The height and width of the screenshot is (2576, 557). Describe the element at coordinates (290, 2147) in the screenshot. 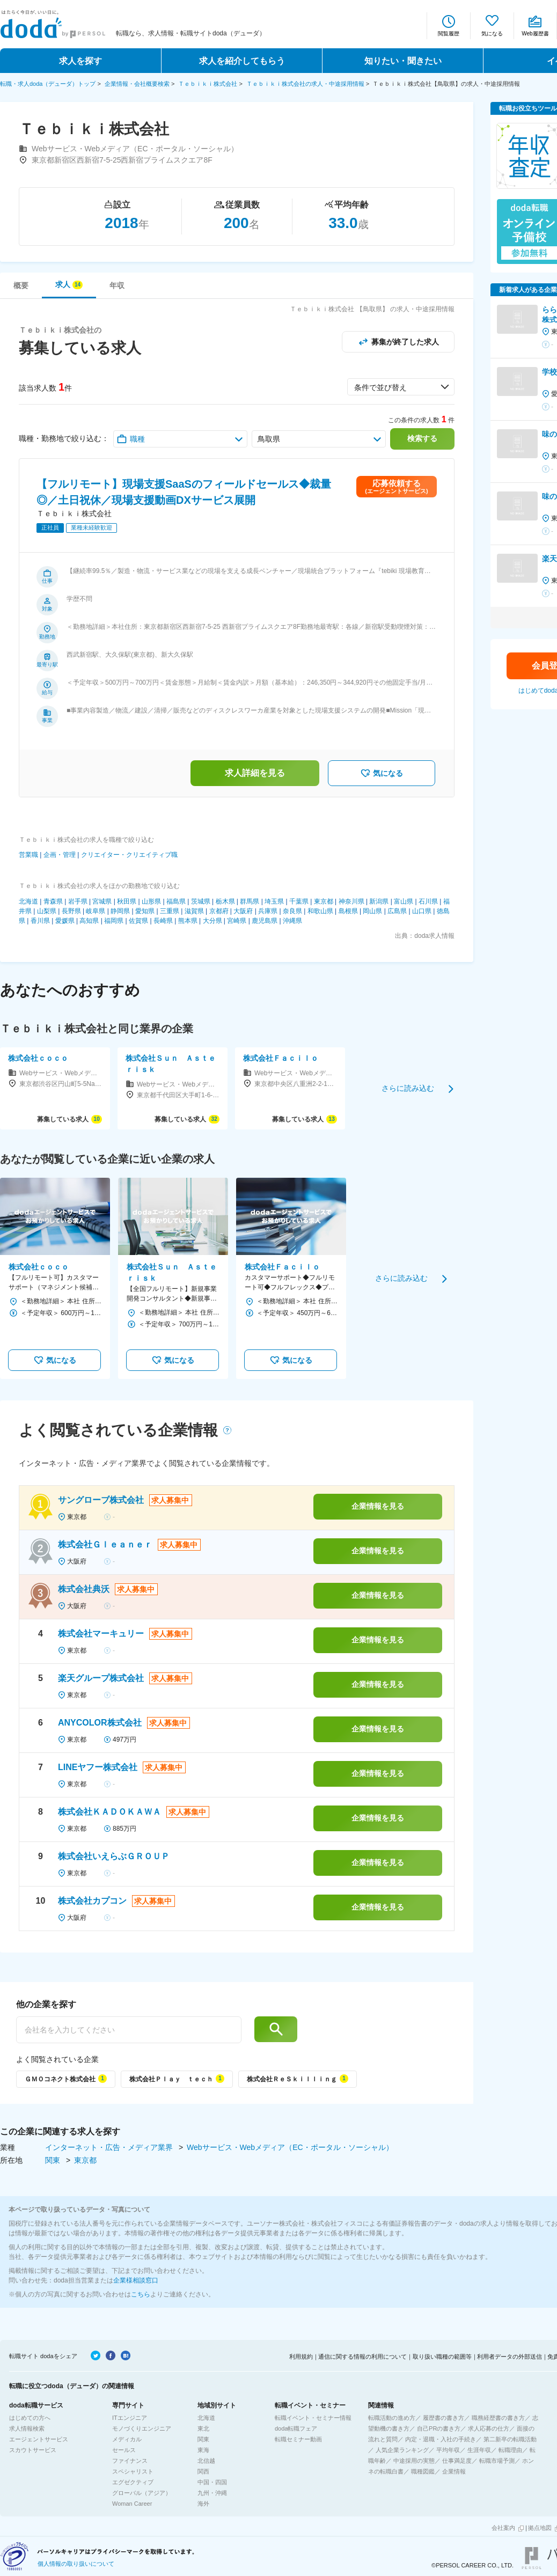

I see `Webサービス・Webメディア（EC・ポータル・ソーシャル）` at that location.